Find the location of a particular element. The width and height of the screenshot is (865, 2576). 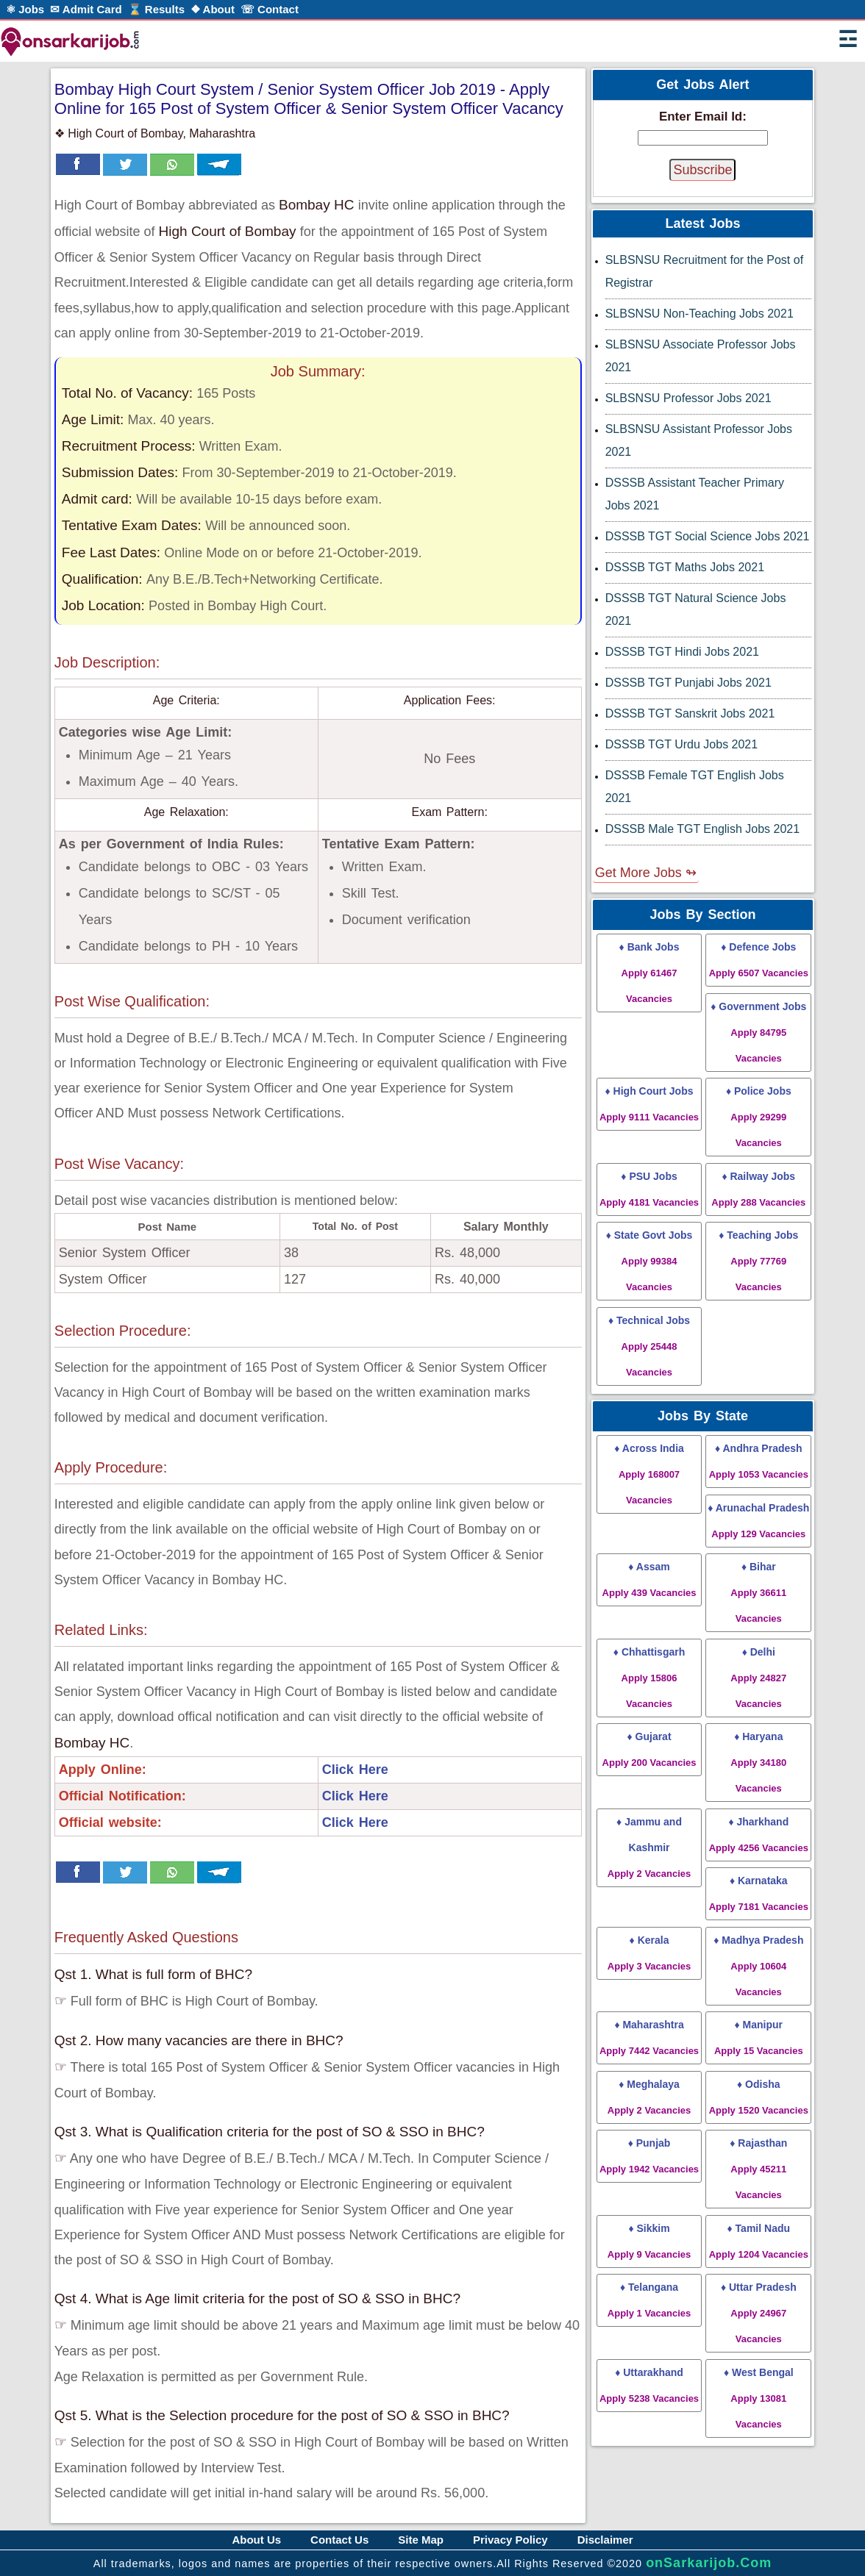

♦ Chhattisgarh is located at coordinates (649, 1677).